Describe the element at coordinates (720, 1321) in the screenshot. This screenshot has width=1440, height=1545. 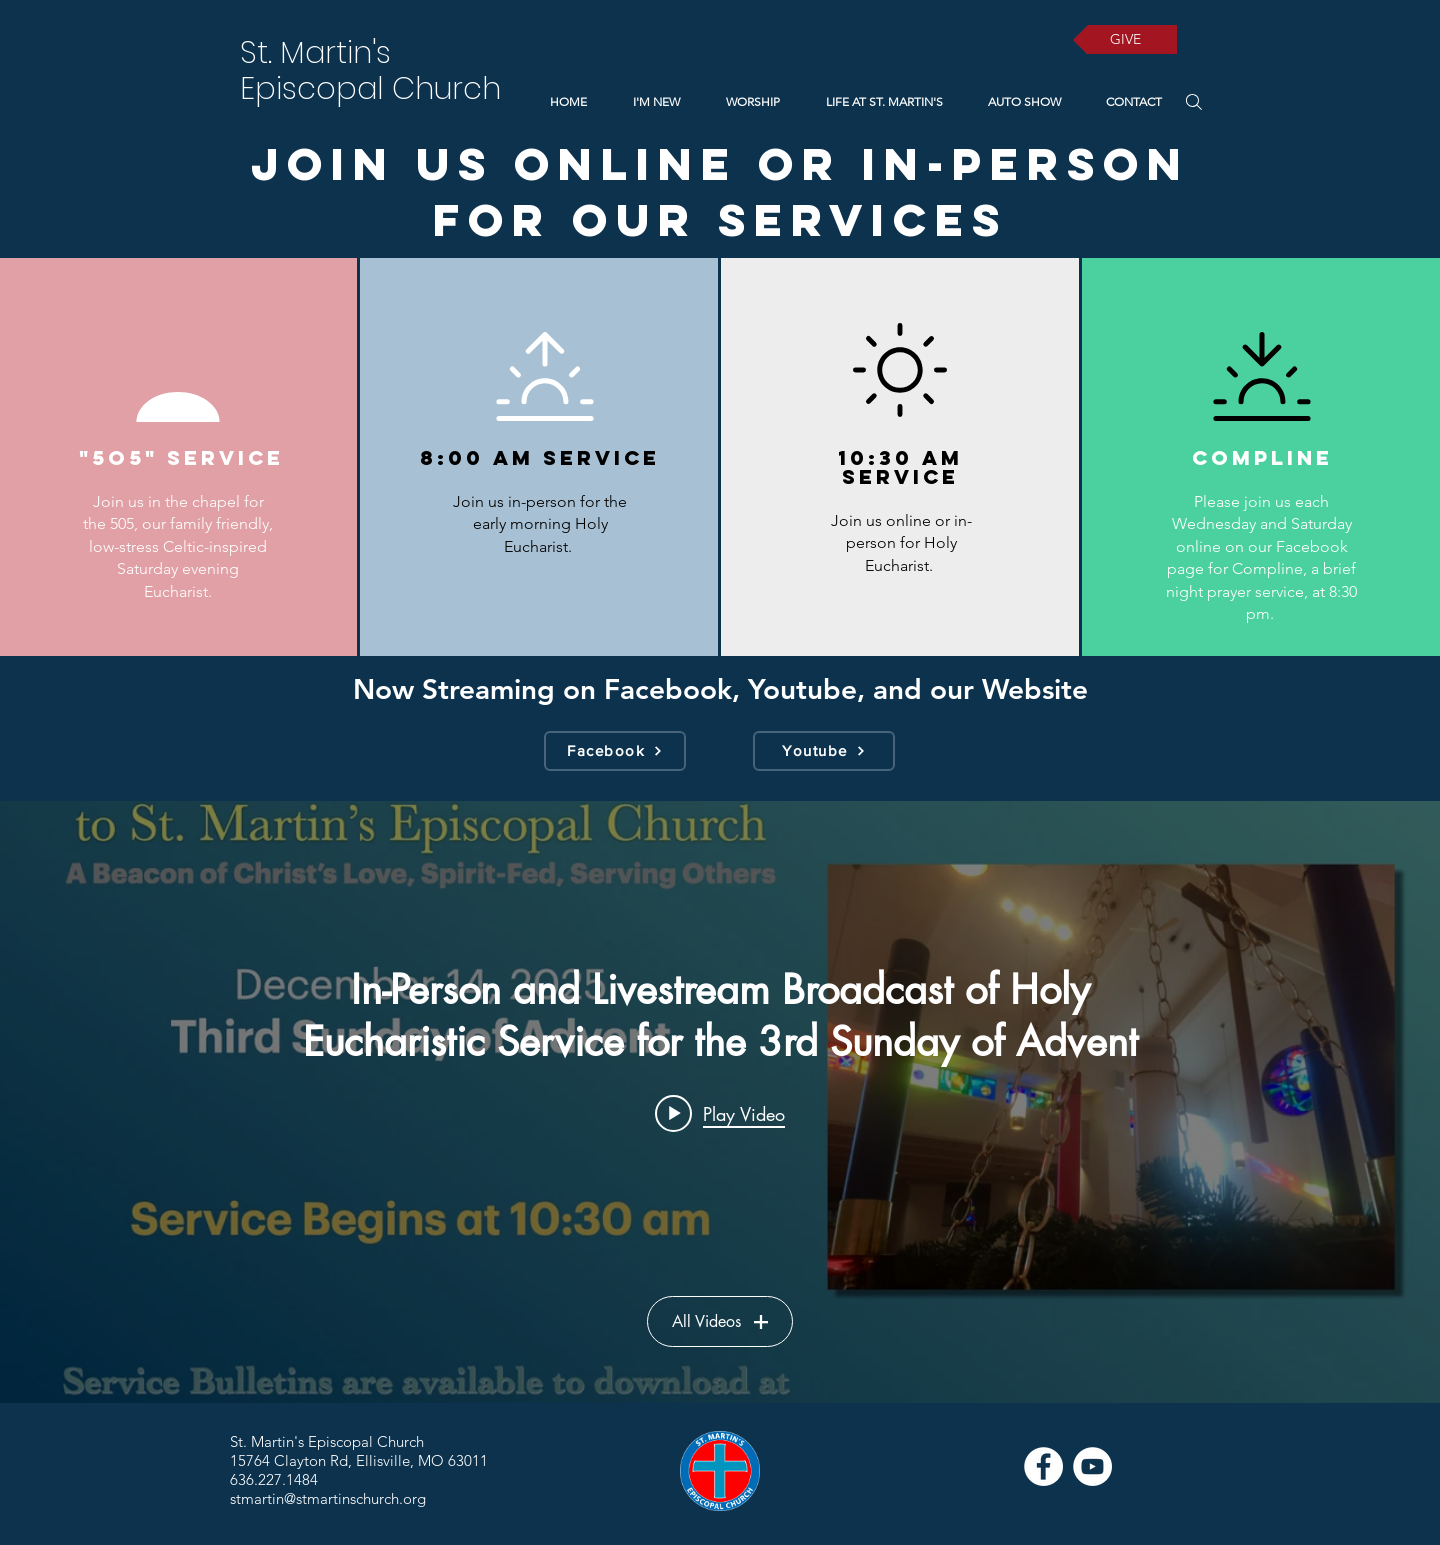
I see `All Videos` at that location.